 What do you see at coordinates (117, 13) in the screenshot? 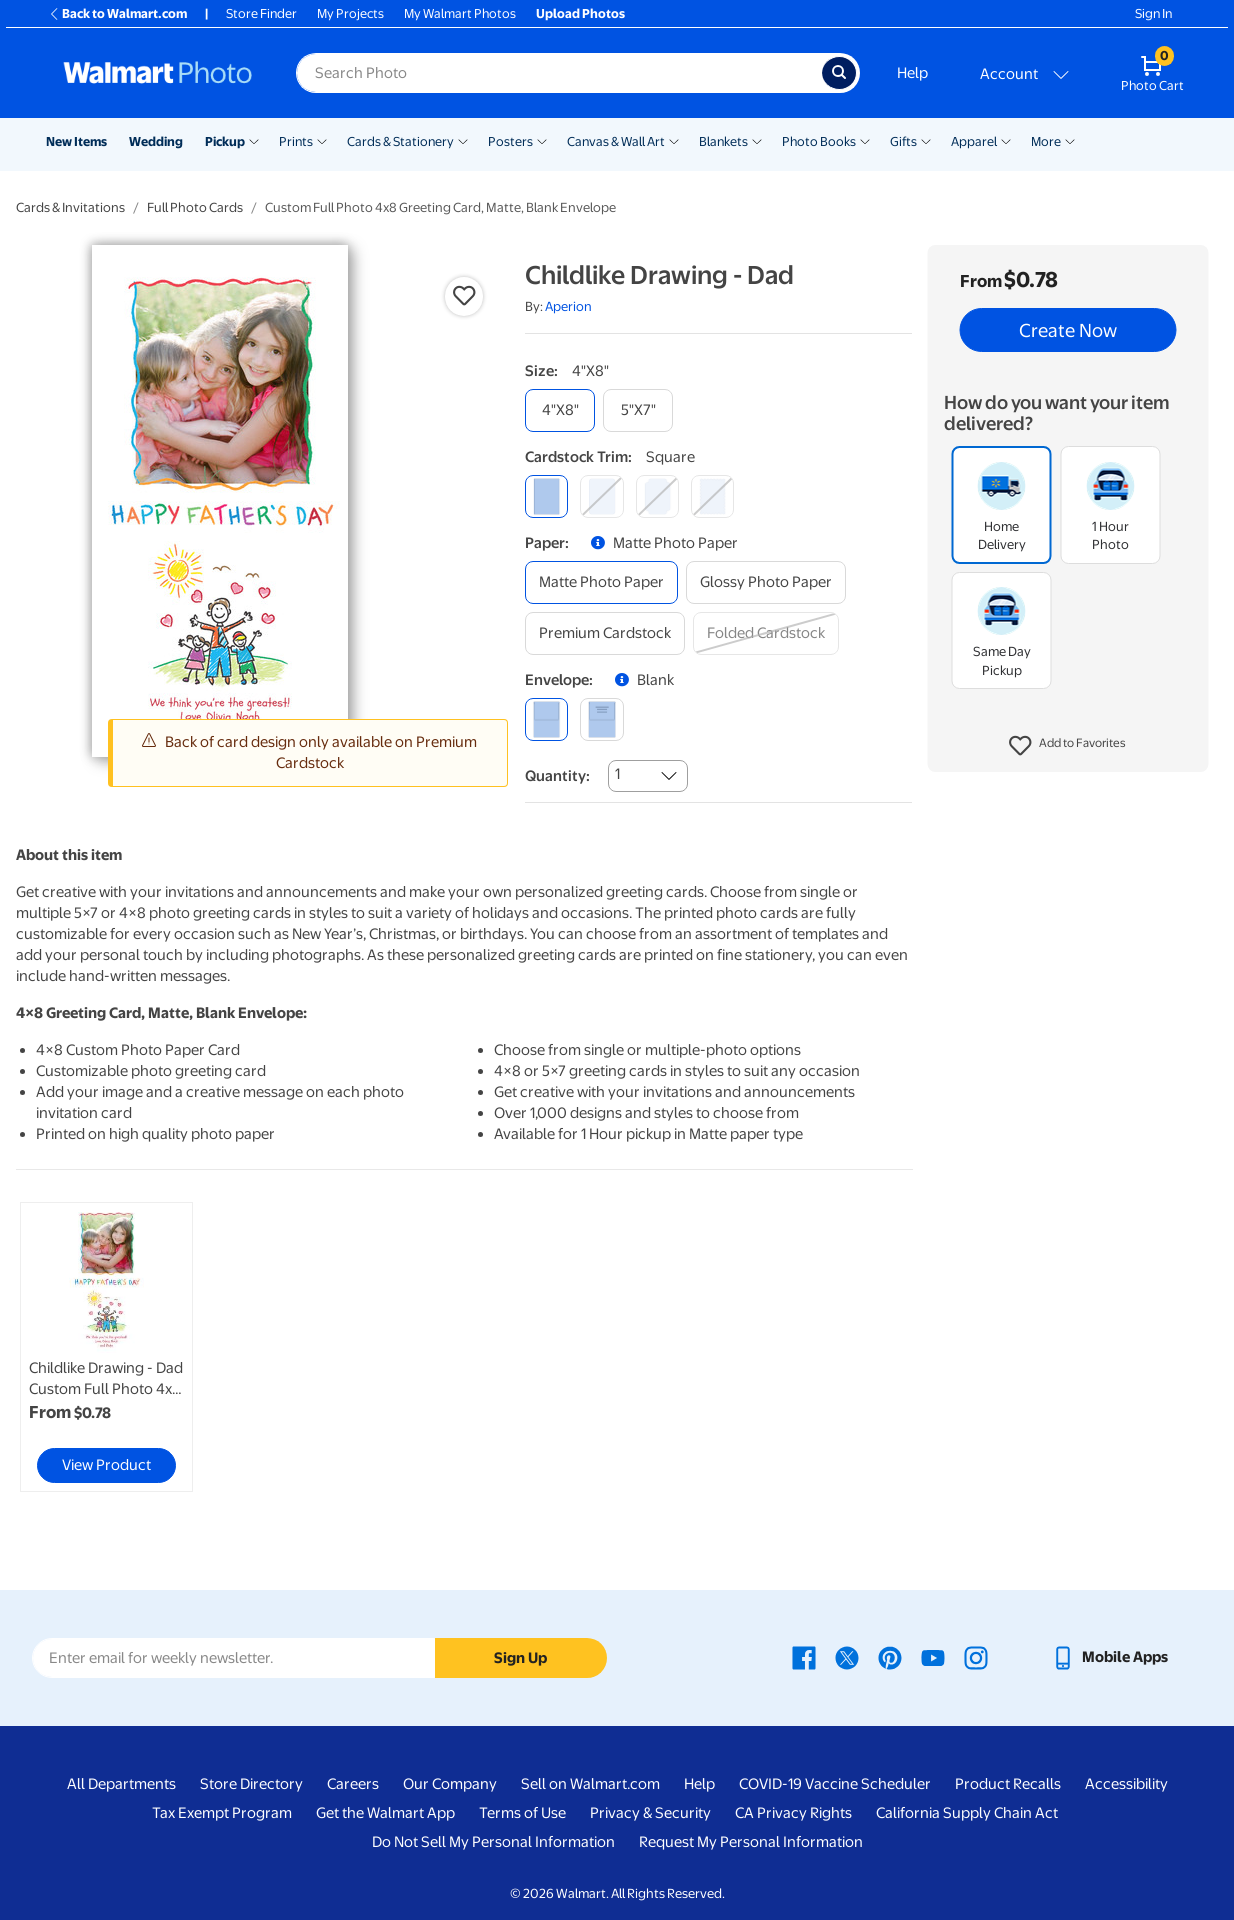
I see `Back to Walmart.com` at bounding box center [117, 13].